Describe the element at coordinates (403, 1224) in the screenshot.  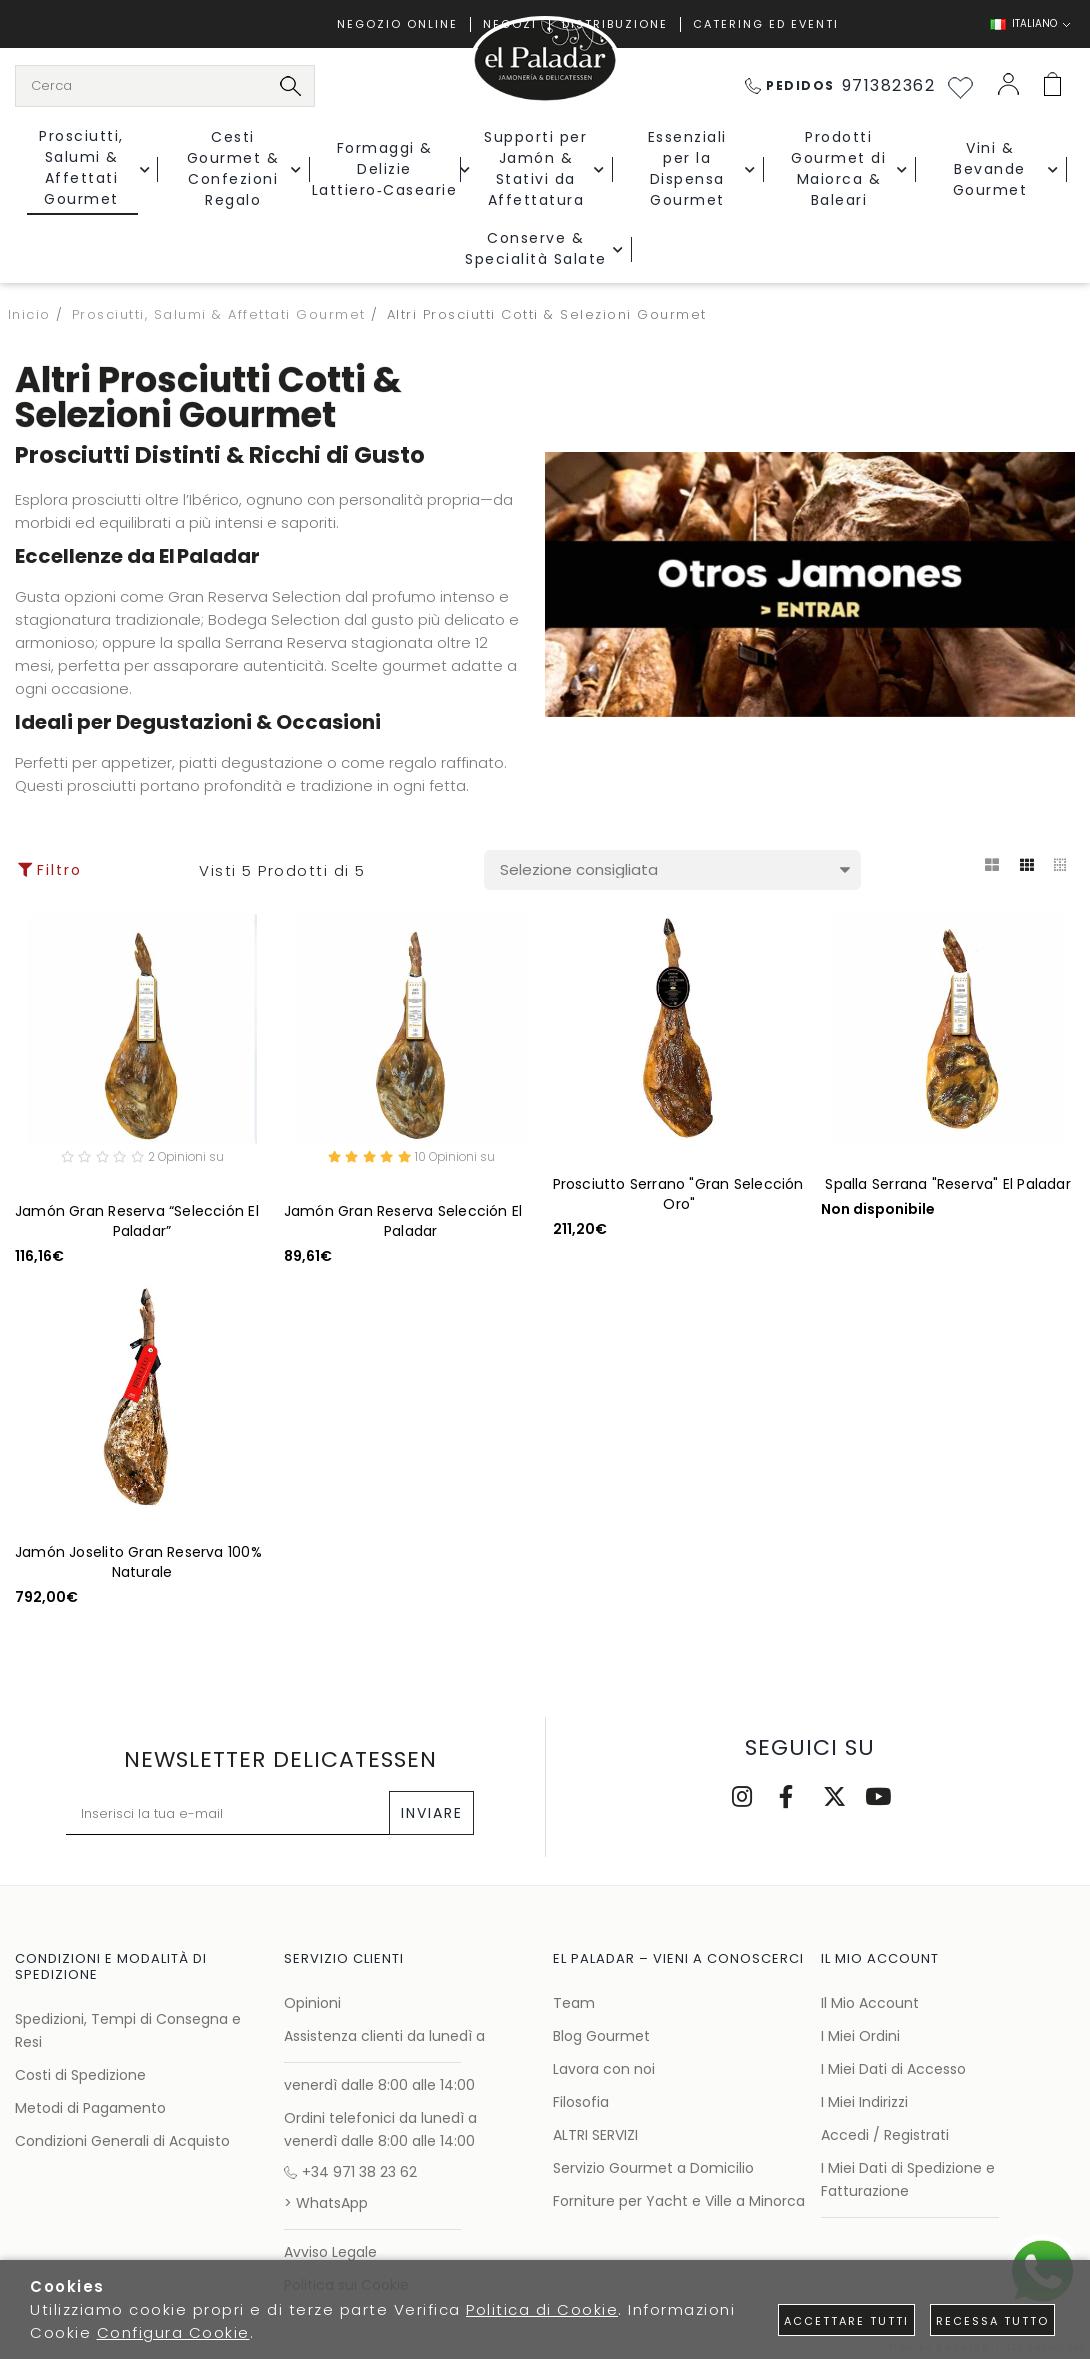
I see `Jamón Gran Reserva Selección El Paladar` at that location.